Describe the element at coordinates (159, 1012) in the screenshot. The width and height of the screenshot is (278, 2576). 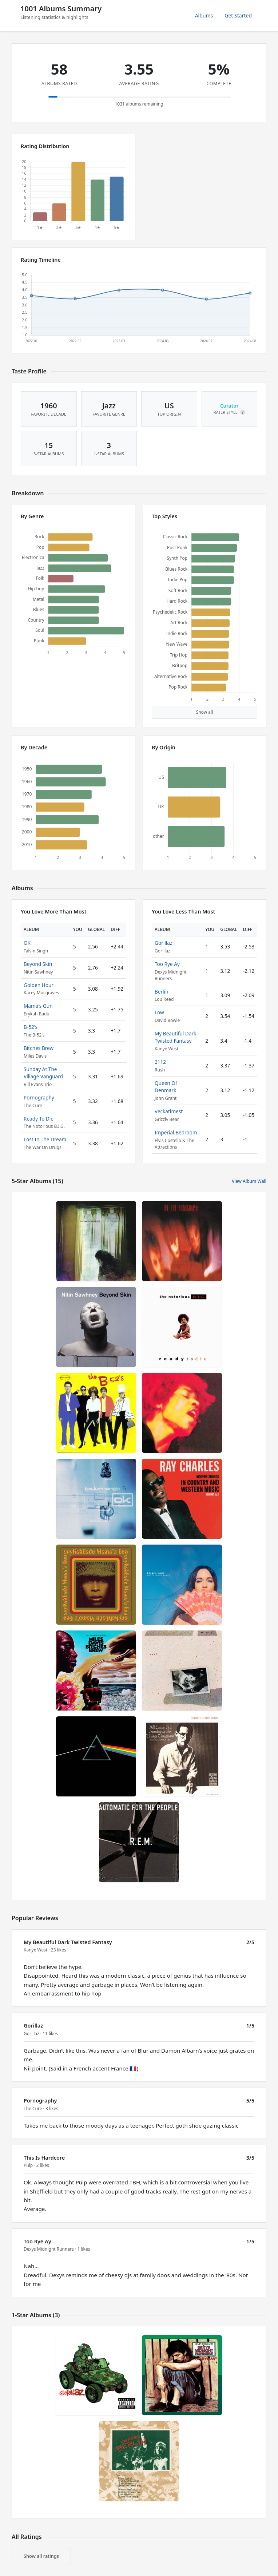
I see `Low` at that location.